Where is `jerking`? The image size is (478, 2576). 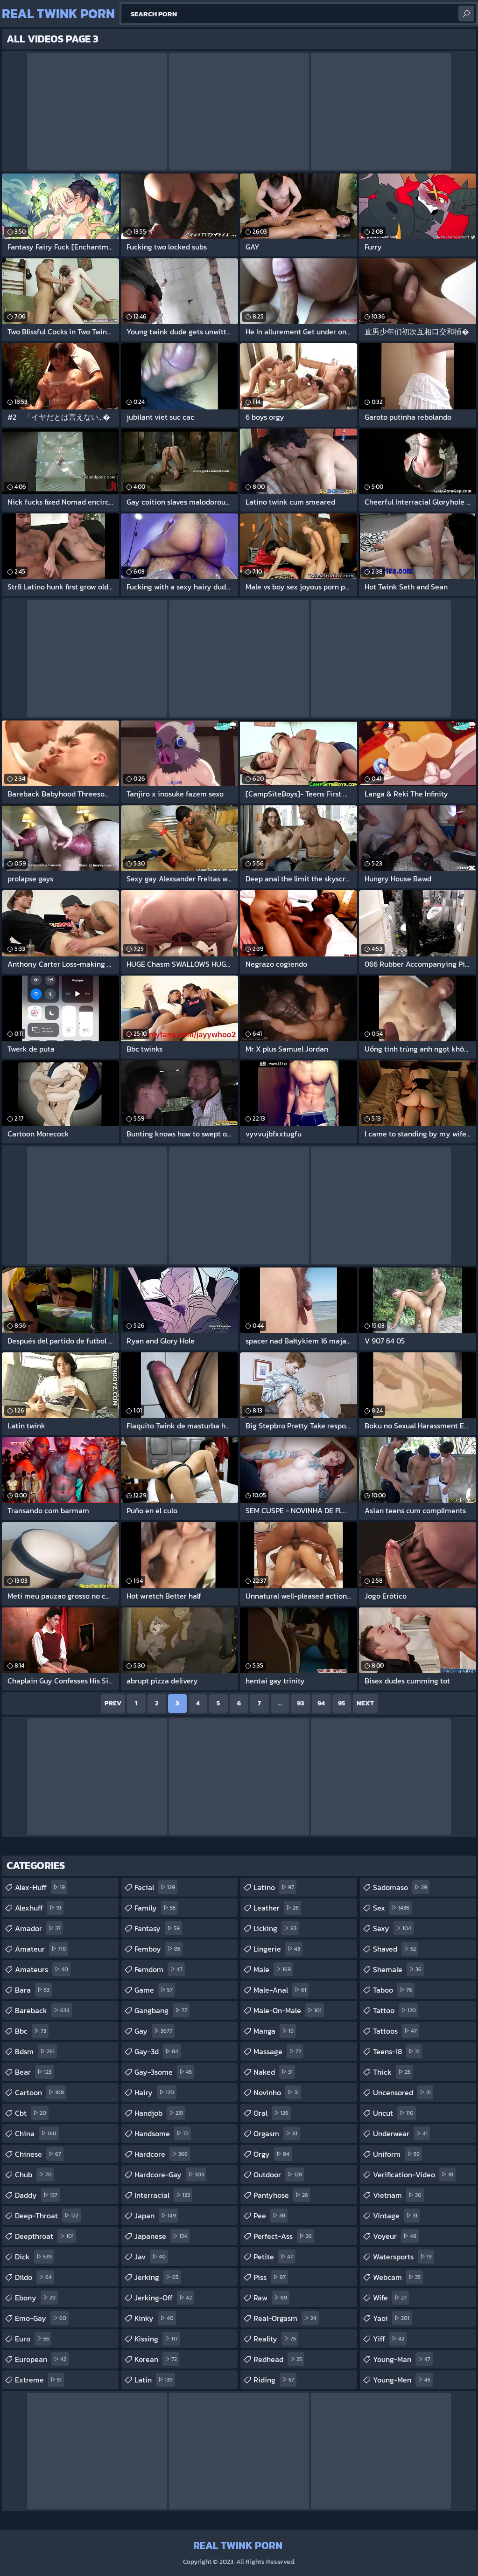
jerking is located at coordinates (157, 2277).